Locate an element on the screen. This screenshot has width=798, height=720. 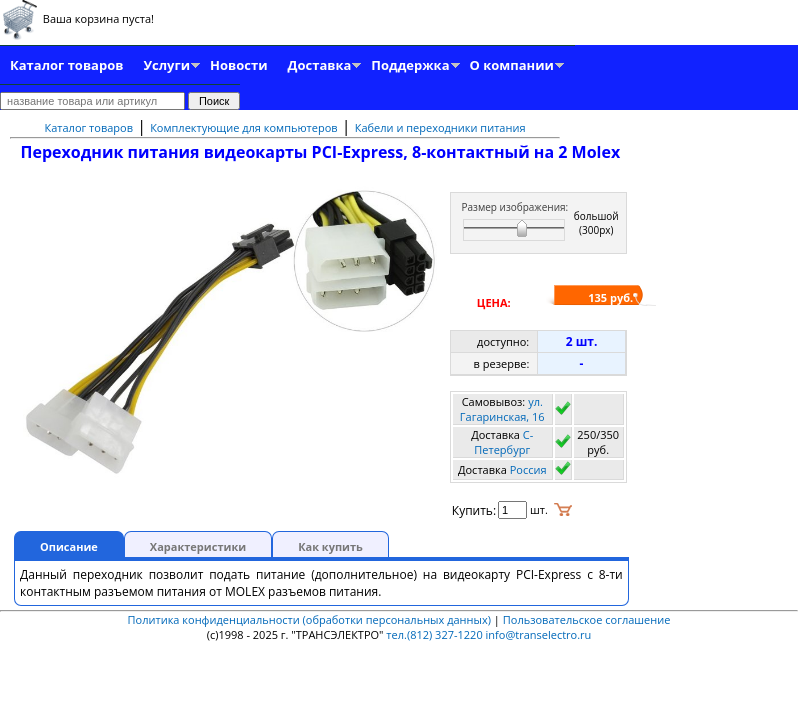
Каталог товаров is located at coordinates (66, 65).